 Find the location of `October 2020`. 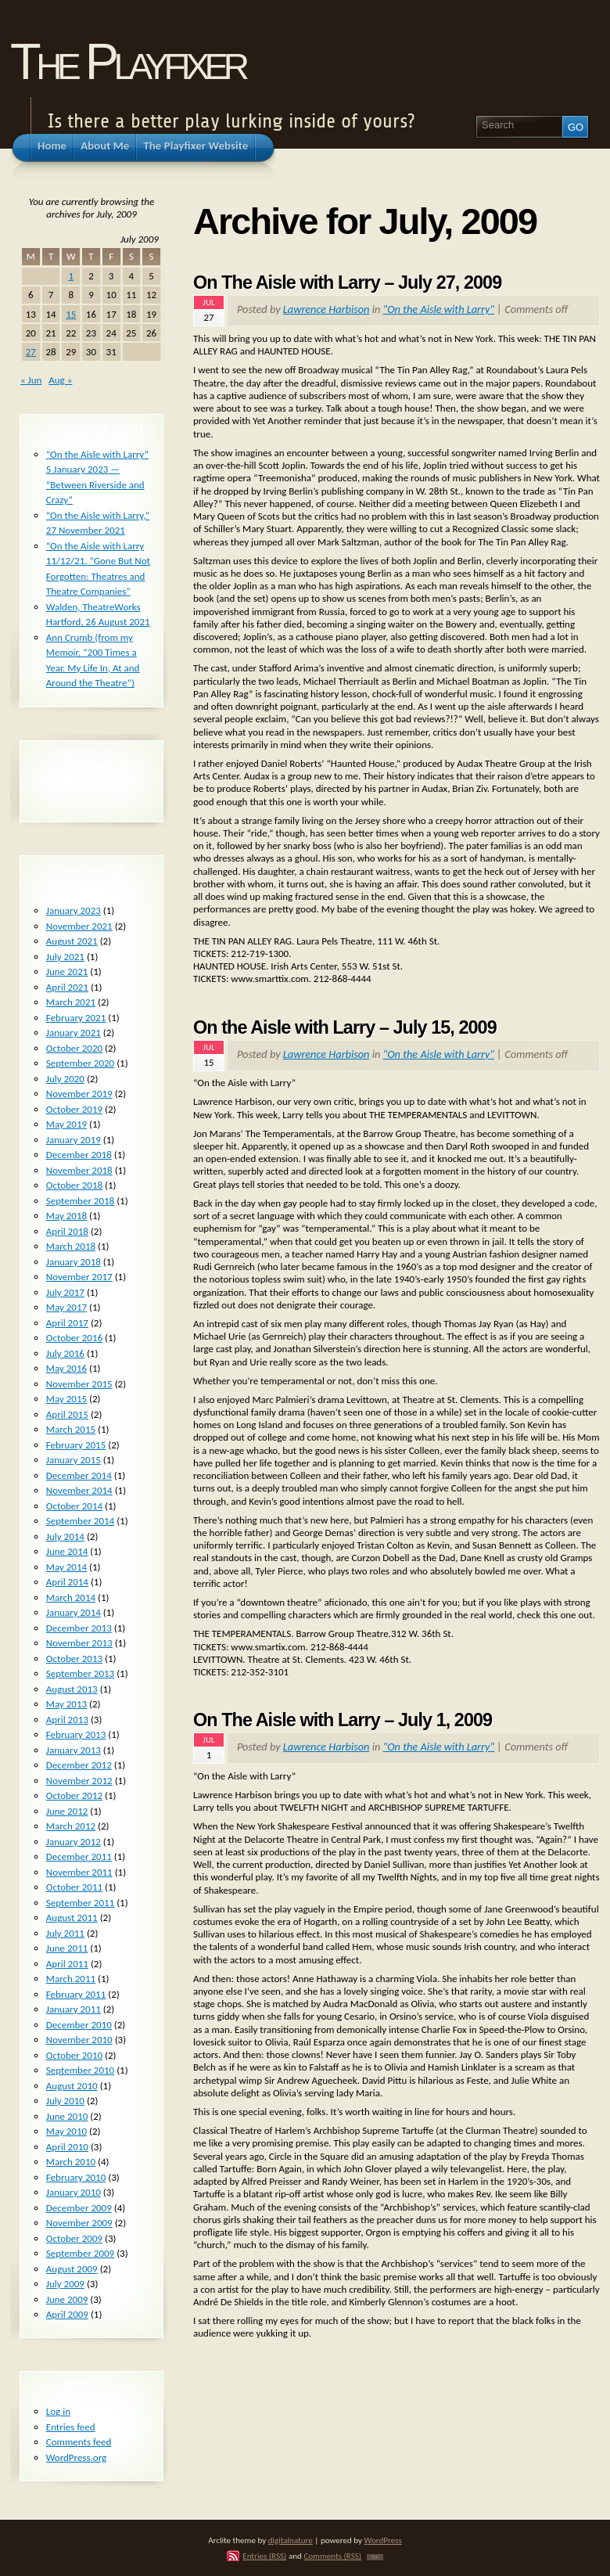

October 2020 is located at coordinates (74, 1048).